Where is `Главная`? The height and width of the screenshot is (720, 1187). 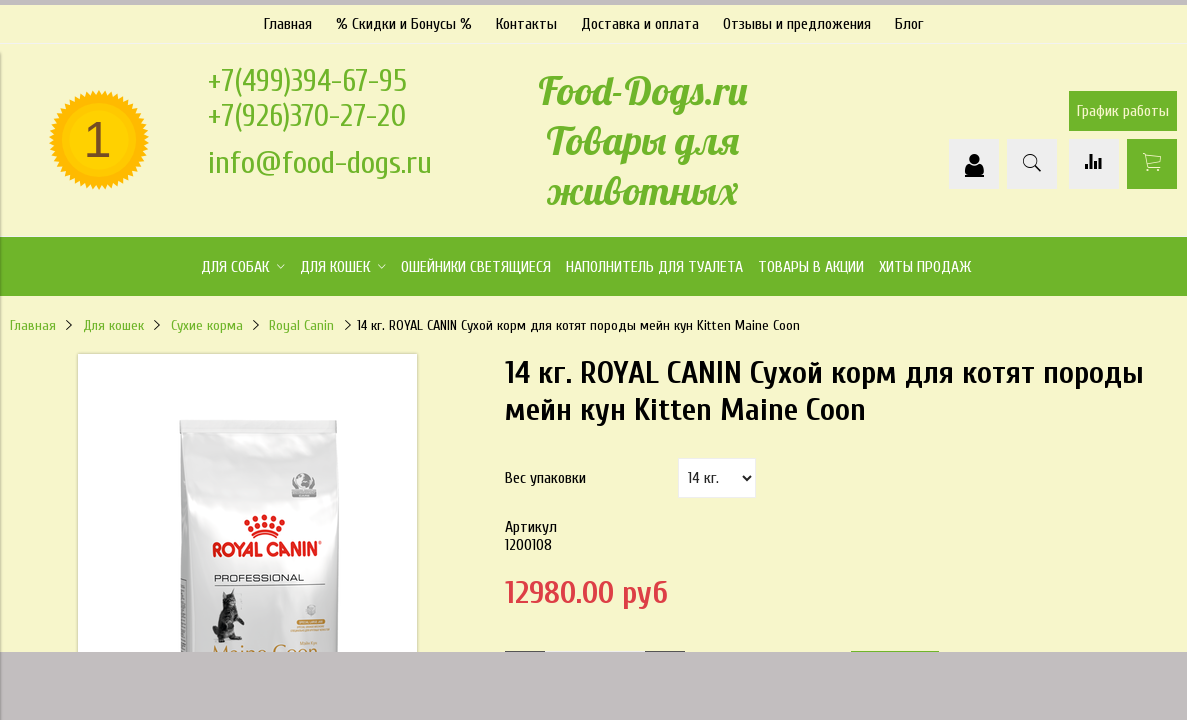
Главная is located at coordinates (288, 19).